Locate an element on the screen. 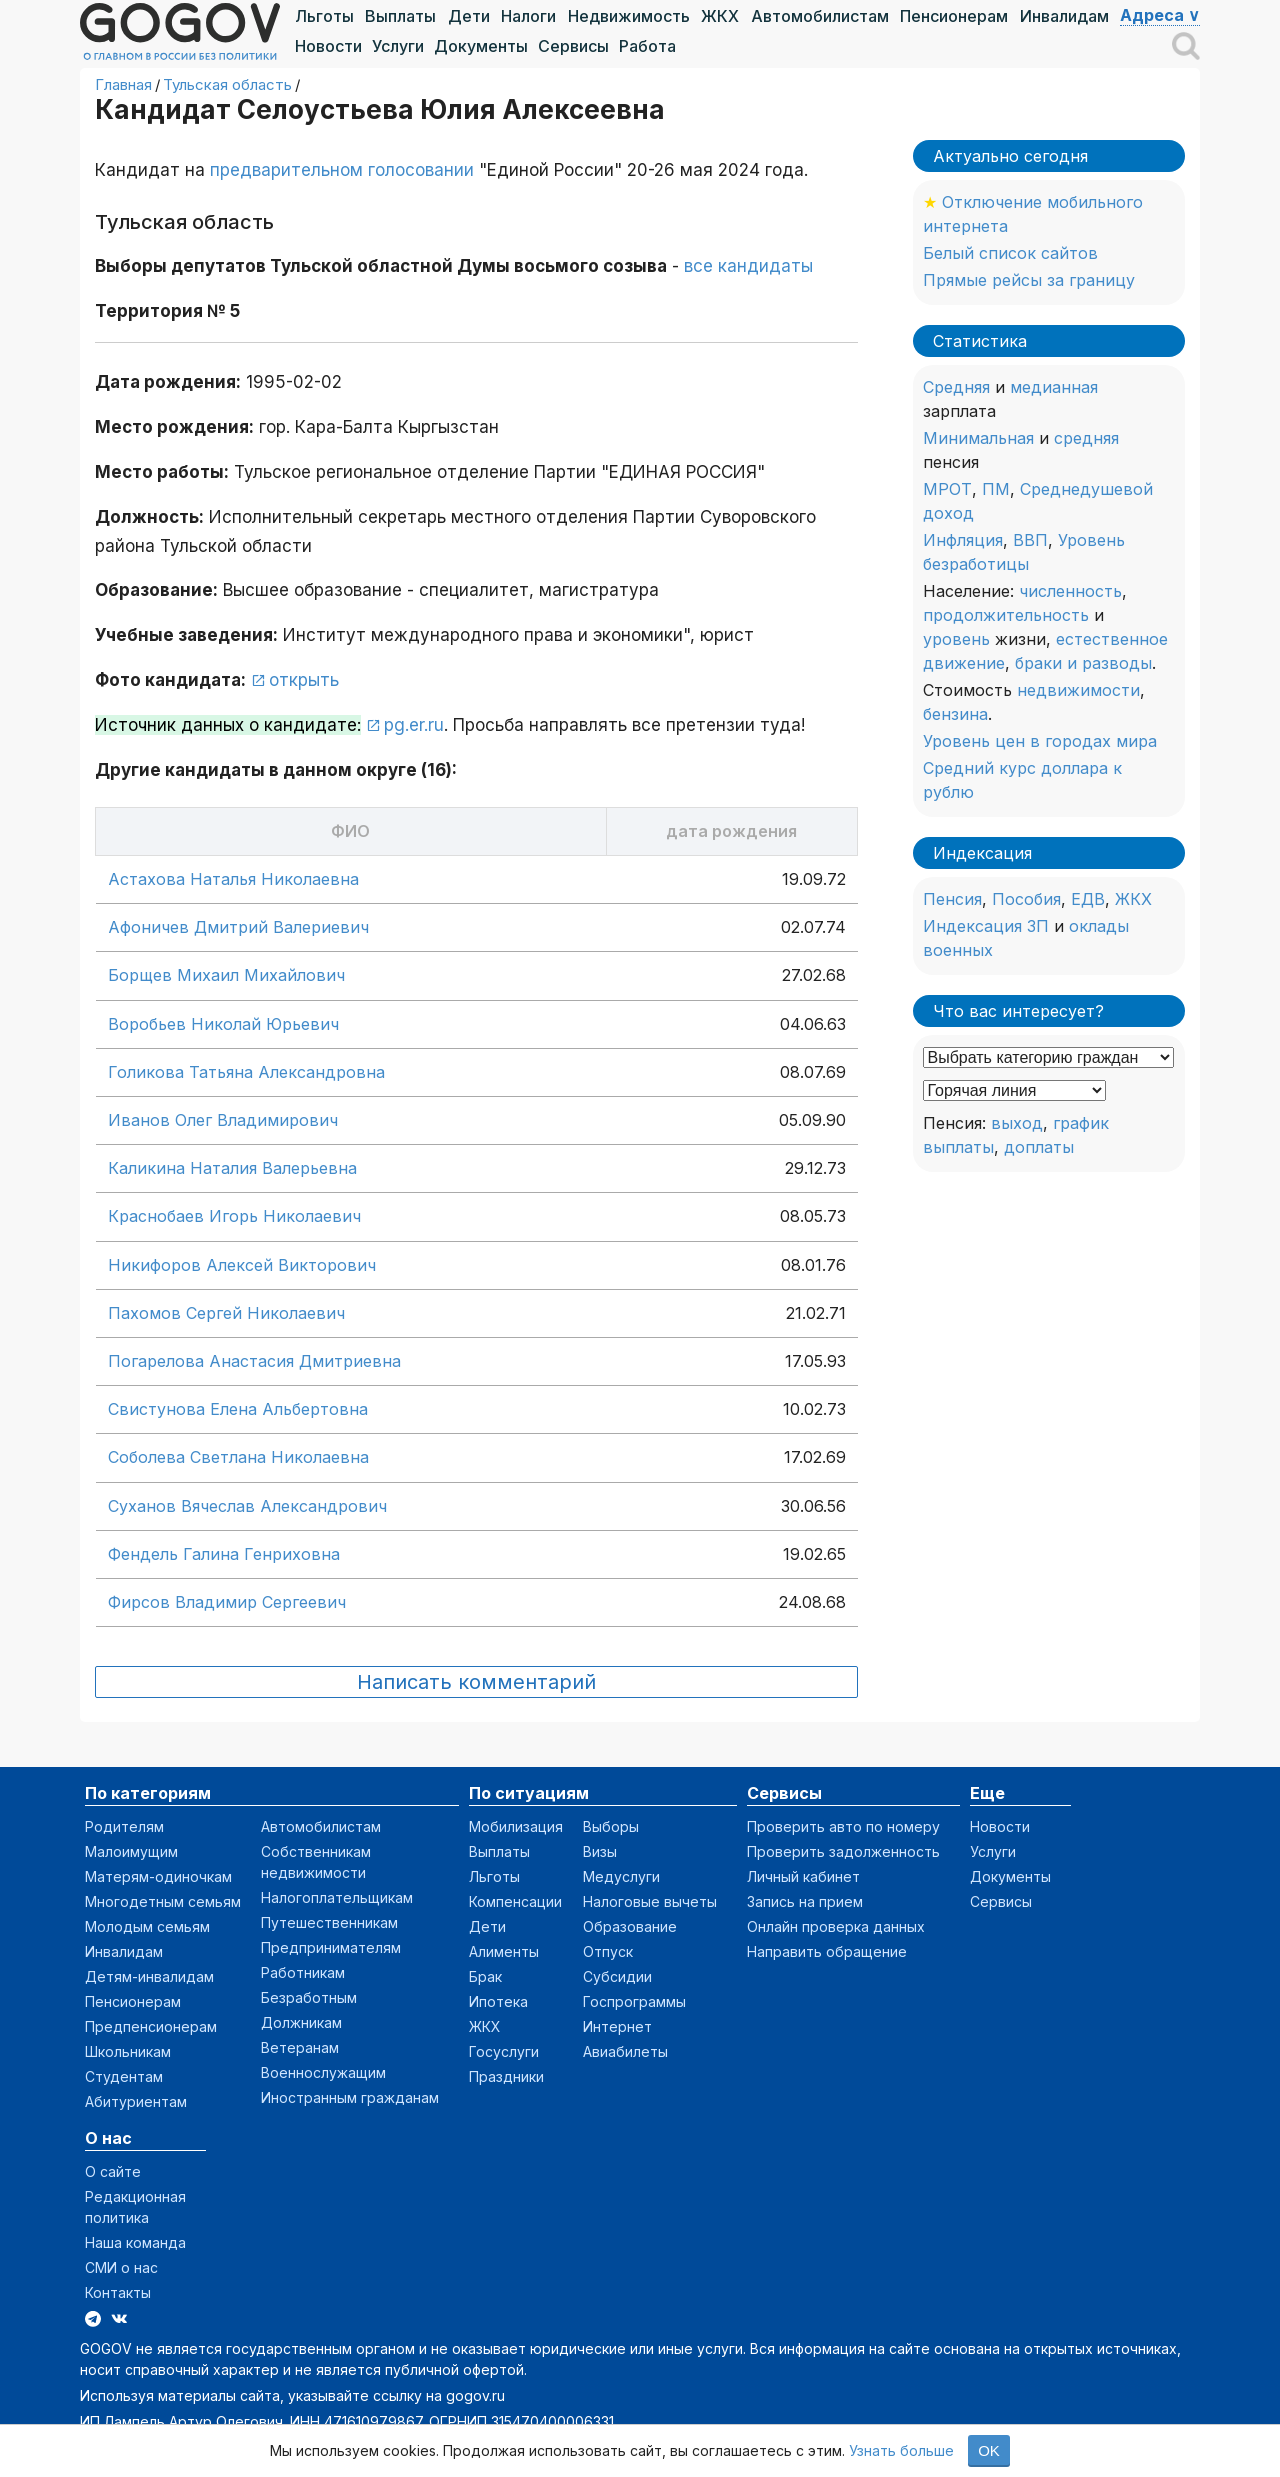  Субсидии is located at coordinates (617, 1976).